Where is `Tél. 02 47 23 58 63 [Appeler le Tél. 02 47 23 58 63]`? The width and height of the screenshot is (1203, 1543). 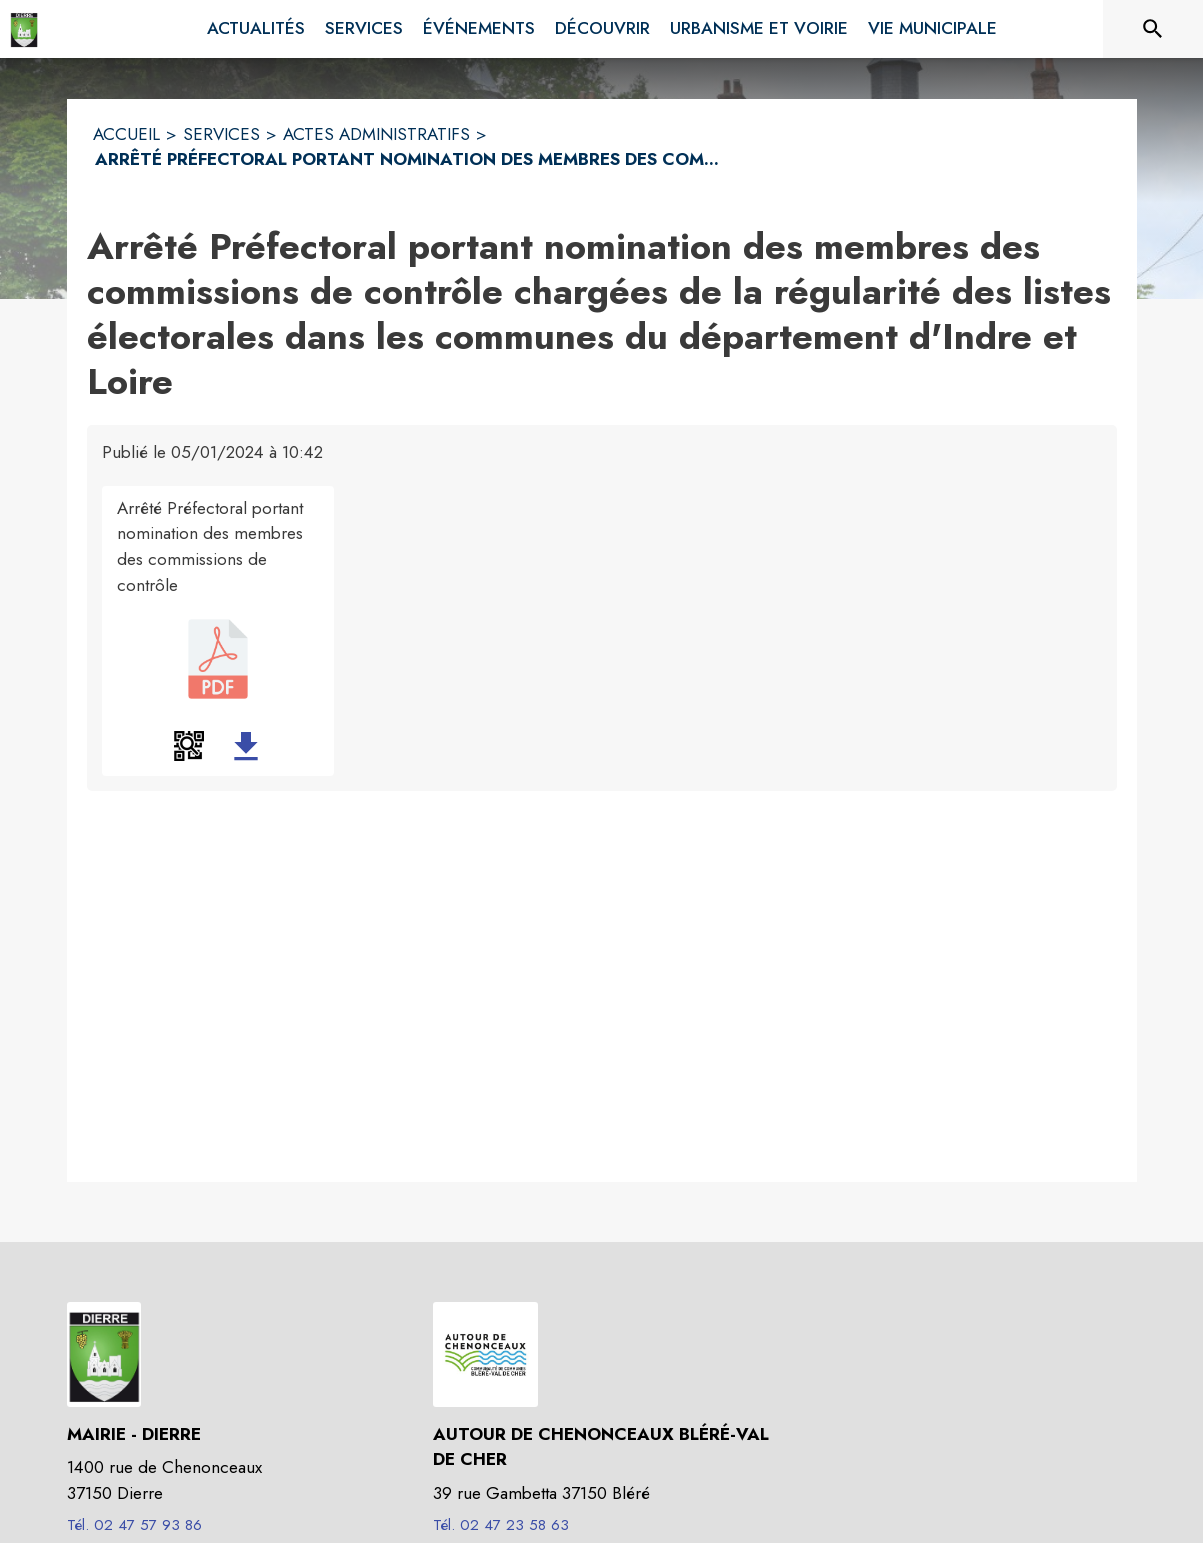
Tél. 02 47 23 58 63 [Appeler le Tél. 02 47 23 58 63] is located at coordinates (501, 1525).